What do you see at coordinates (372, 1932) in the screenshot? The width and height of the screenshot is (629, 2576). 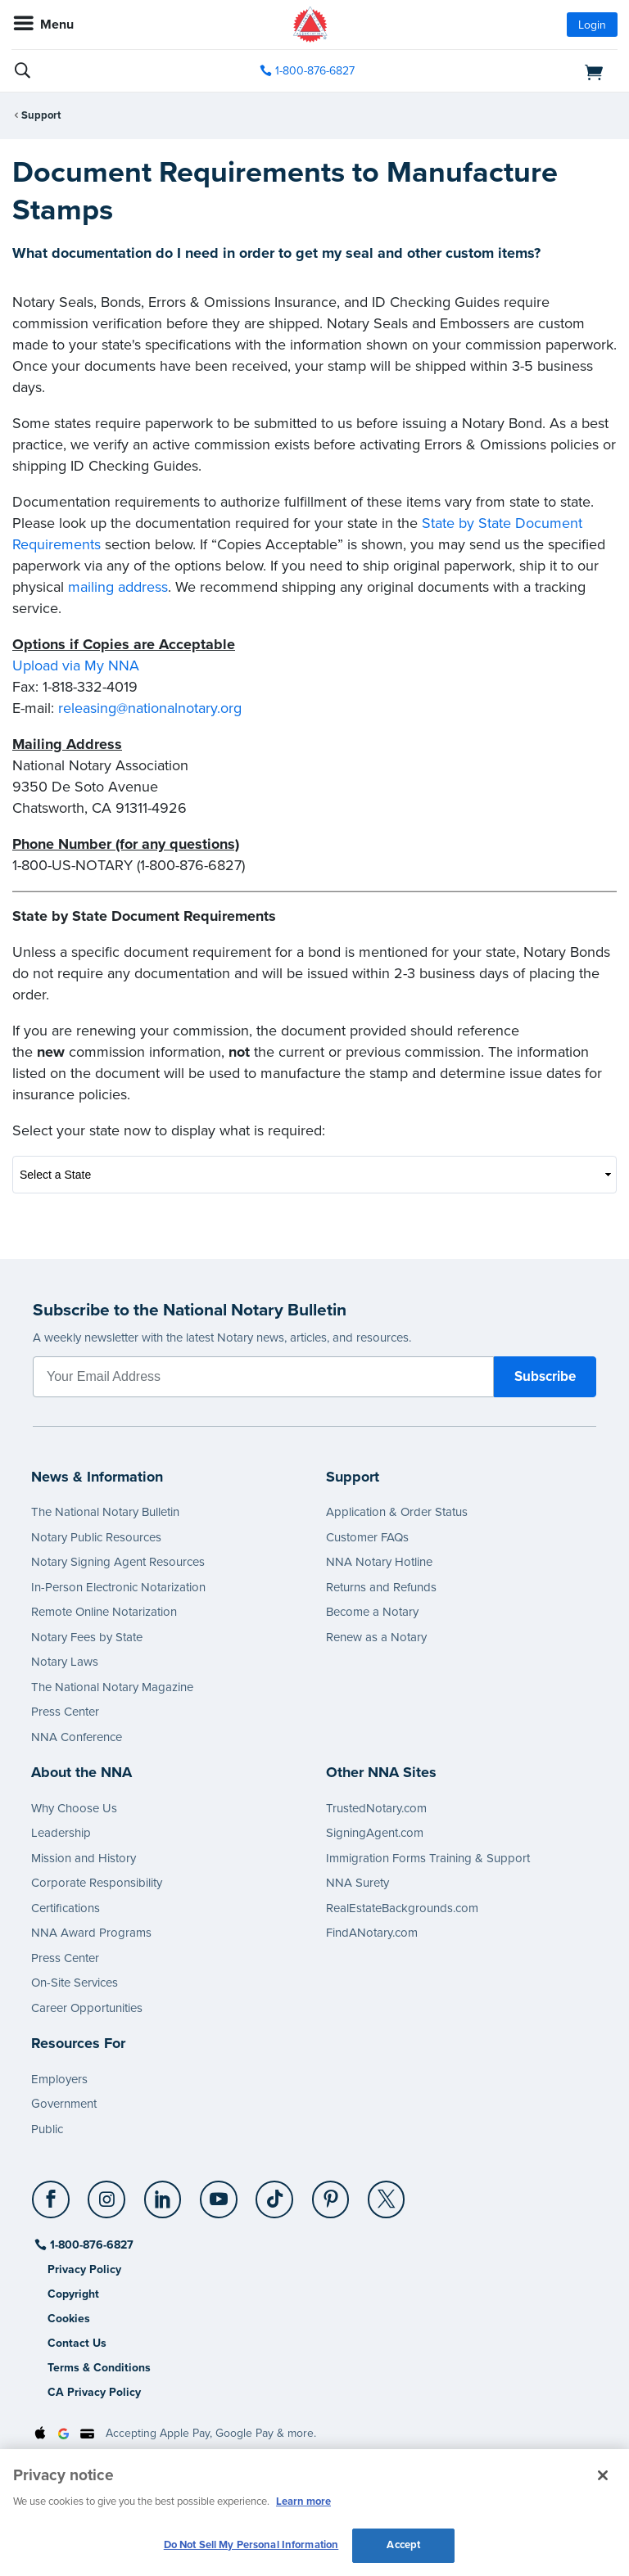 I see `FindANotary.com` at bounding box center [372, 1932].